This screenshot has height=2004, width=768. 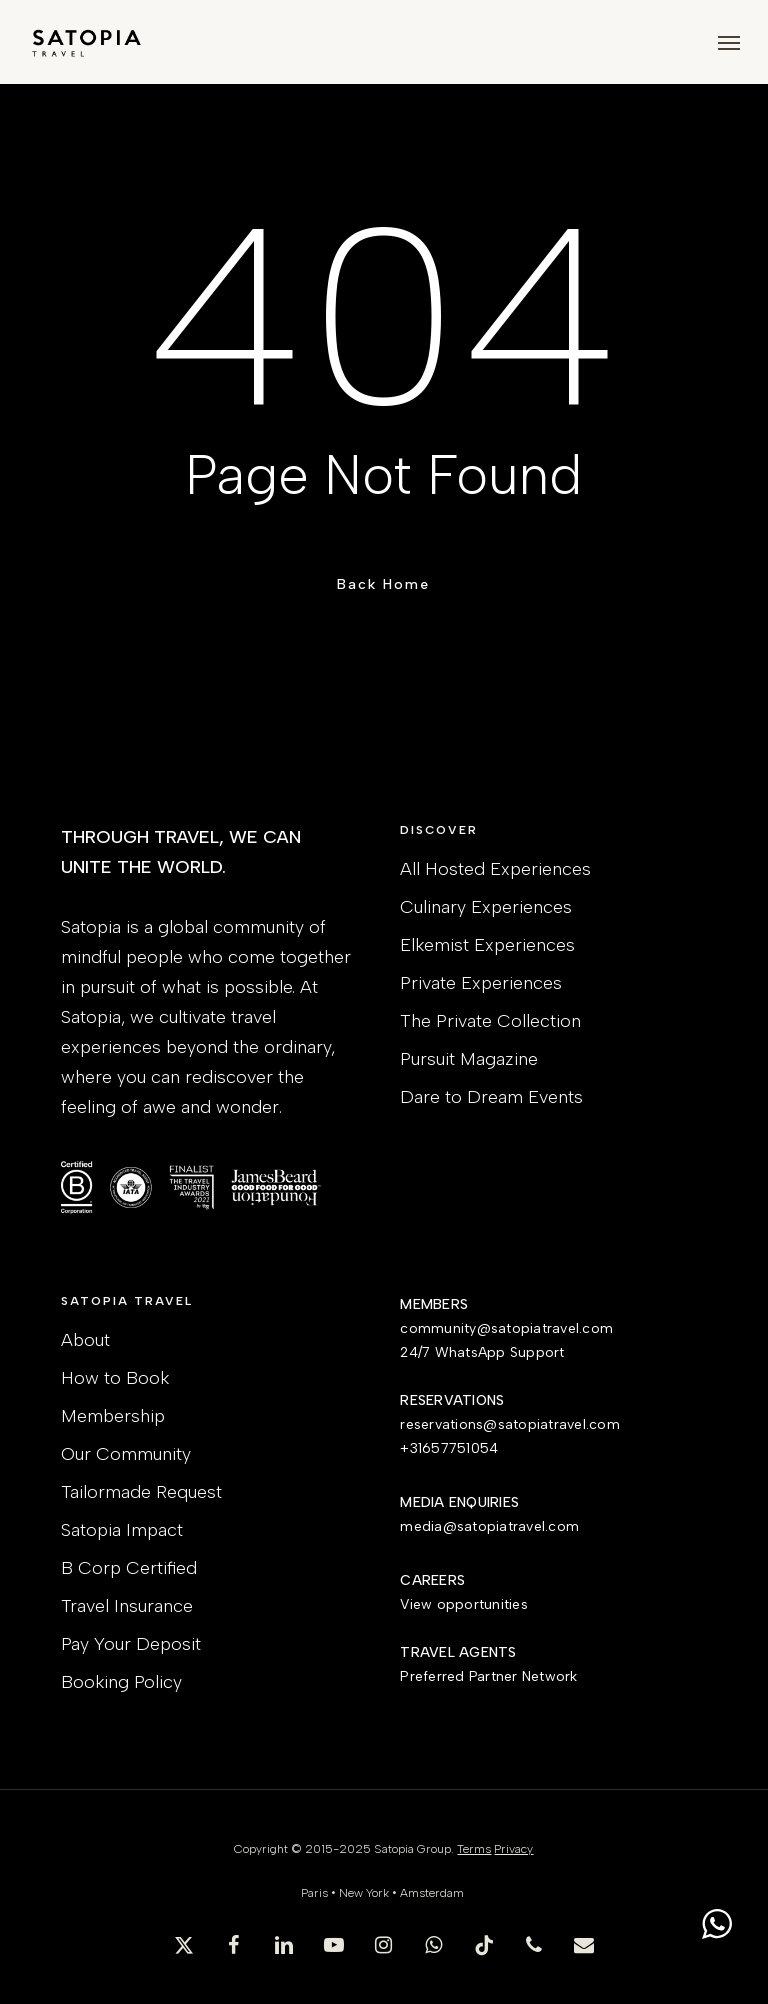 I want to click on Privacy, so click(x=513, y=1849).